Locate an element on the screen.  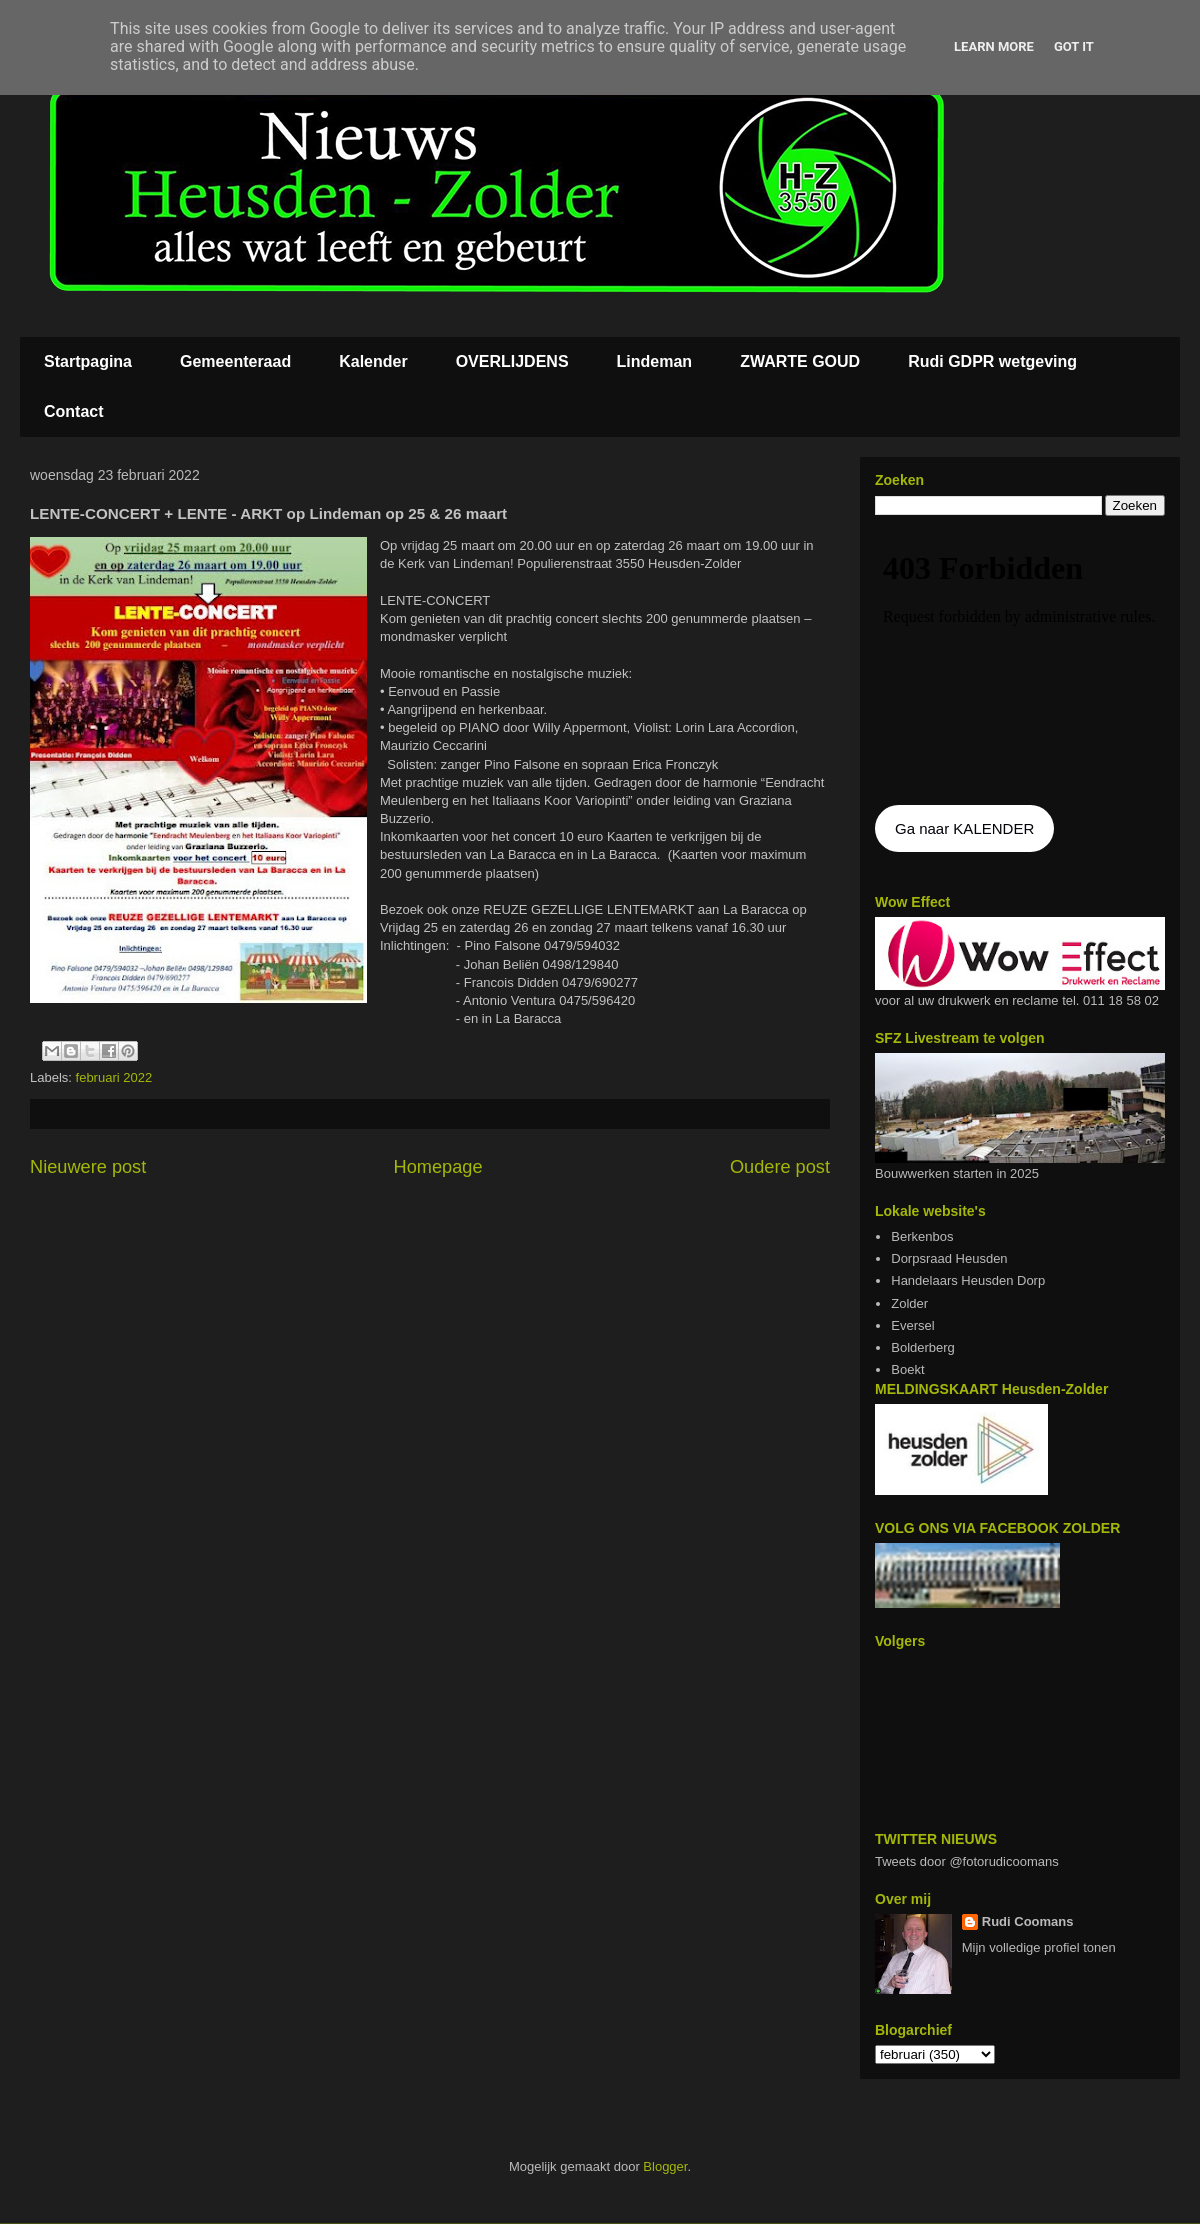
Bolderberg is located at coordinates (923, 1347).